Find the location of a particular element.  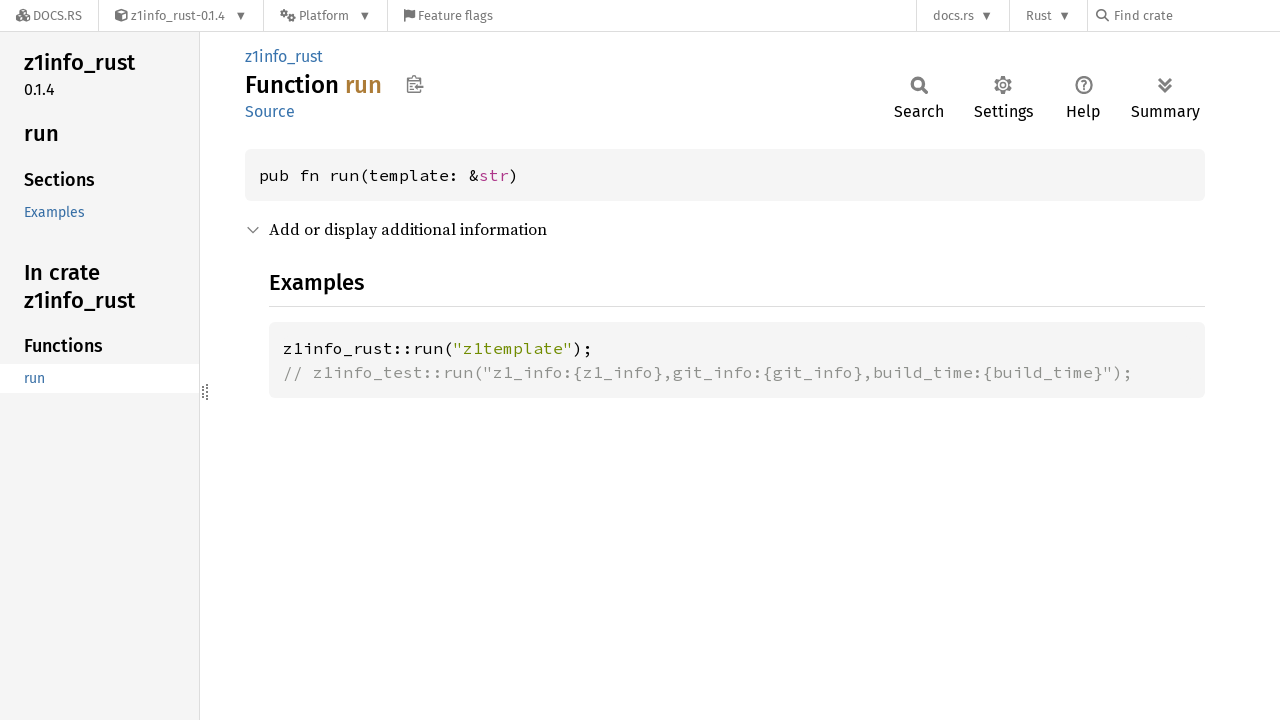

Copy item path is located at coordinates (414, 84).